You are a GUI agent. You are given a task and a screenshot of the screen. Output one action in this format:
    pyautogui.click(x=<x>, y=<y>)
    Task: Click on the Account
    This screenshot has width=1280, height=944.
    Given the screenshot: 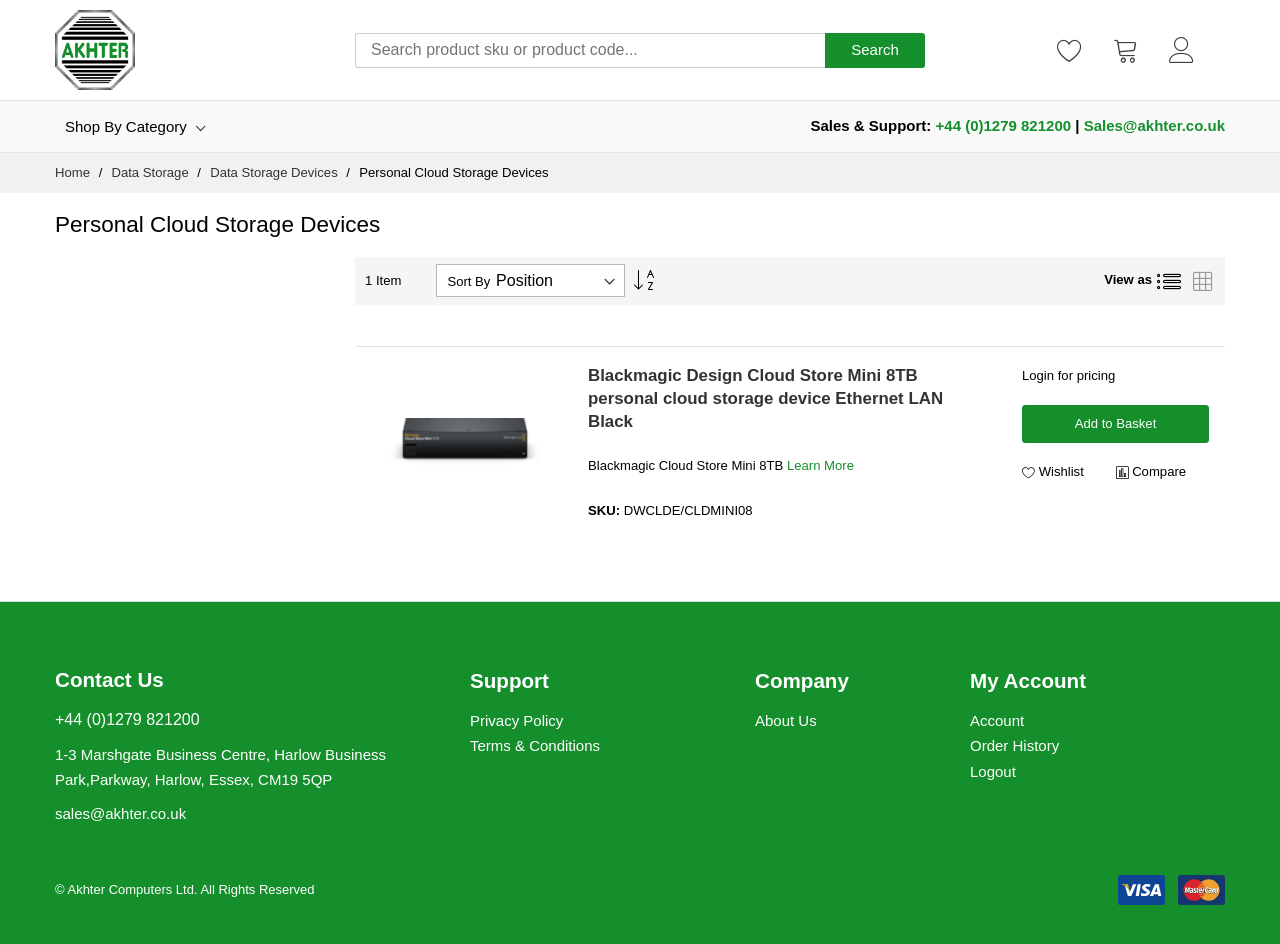 What is the action you would take?
    pyautogui.click(x=997, y=720)
    